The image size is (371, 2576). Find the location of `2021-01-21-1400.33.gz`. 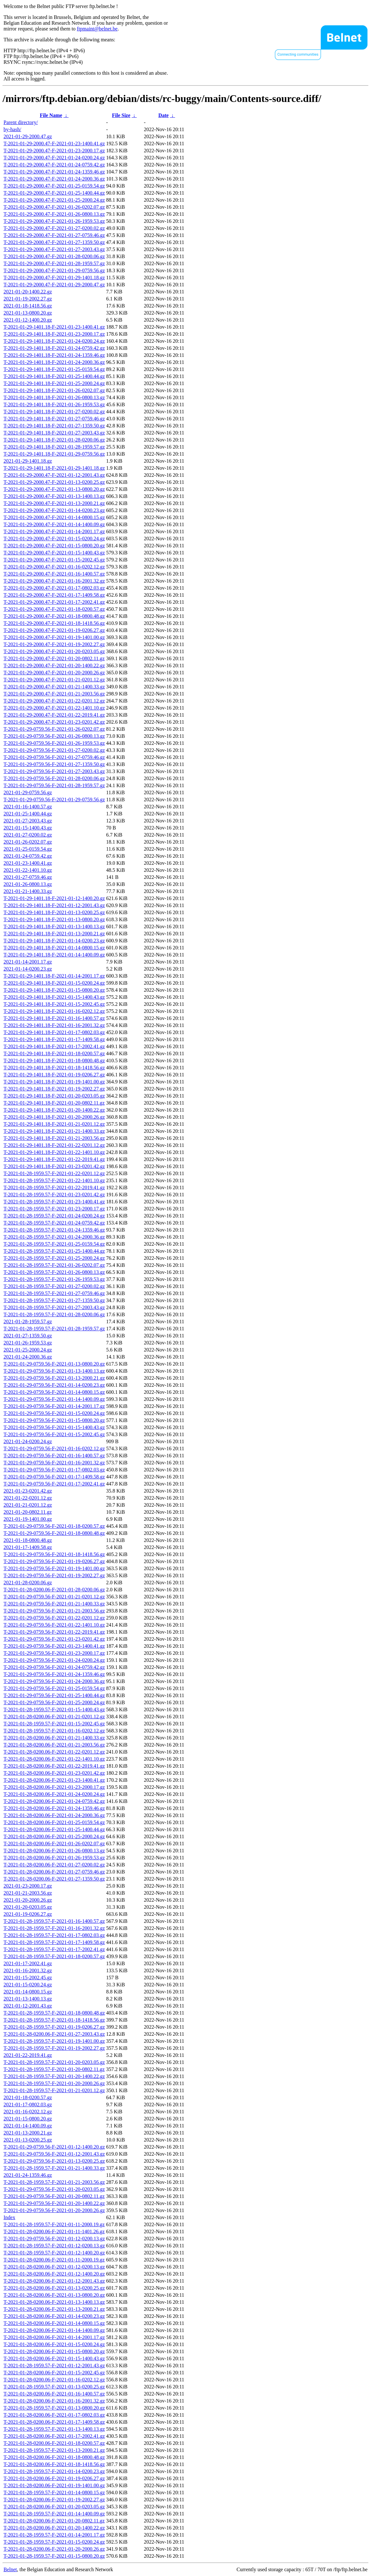

2021-01-21-1400.33.gz is located at coordinates (28, 891).